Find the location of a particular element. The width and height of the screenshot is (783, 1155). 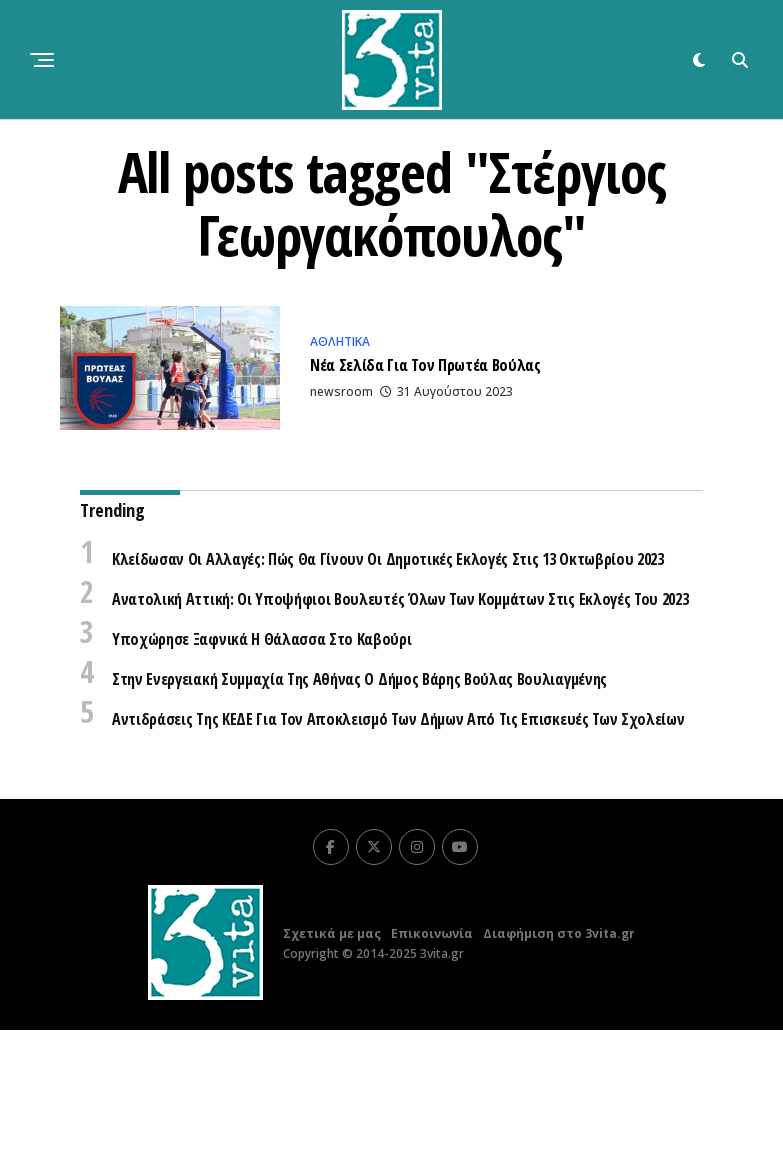

Διαφήμιση στο 3vita.gr is located at coordinates (559, 1058).